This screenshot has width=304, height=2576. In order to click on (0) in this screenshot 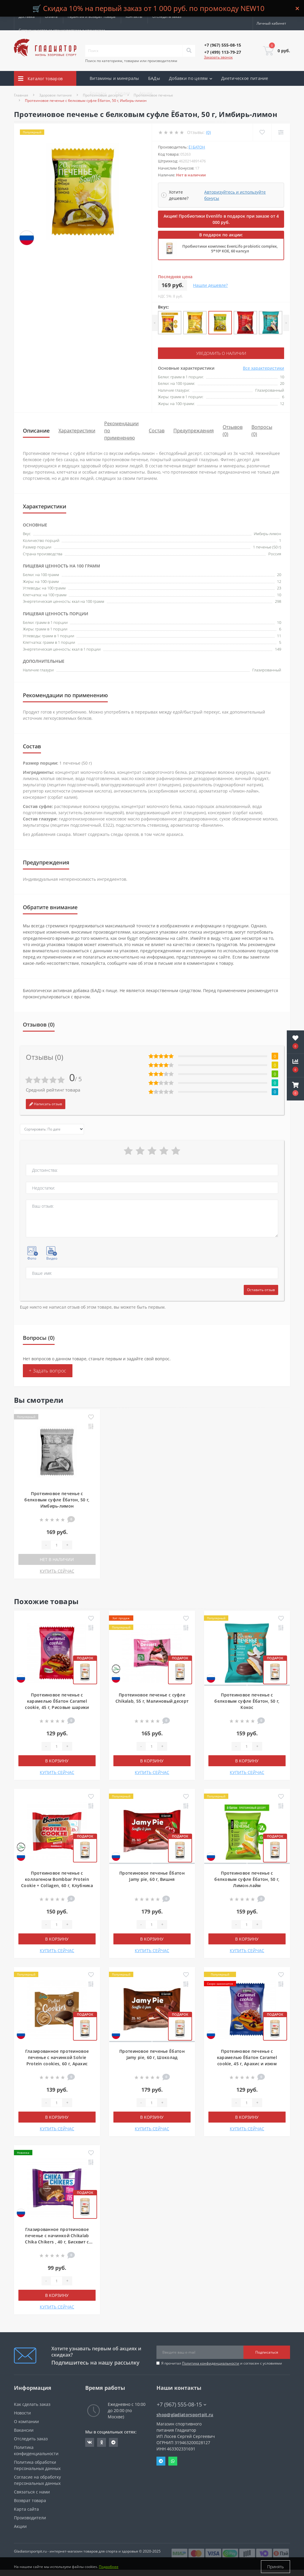, I will do `click(208, 132)`.